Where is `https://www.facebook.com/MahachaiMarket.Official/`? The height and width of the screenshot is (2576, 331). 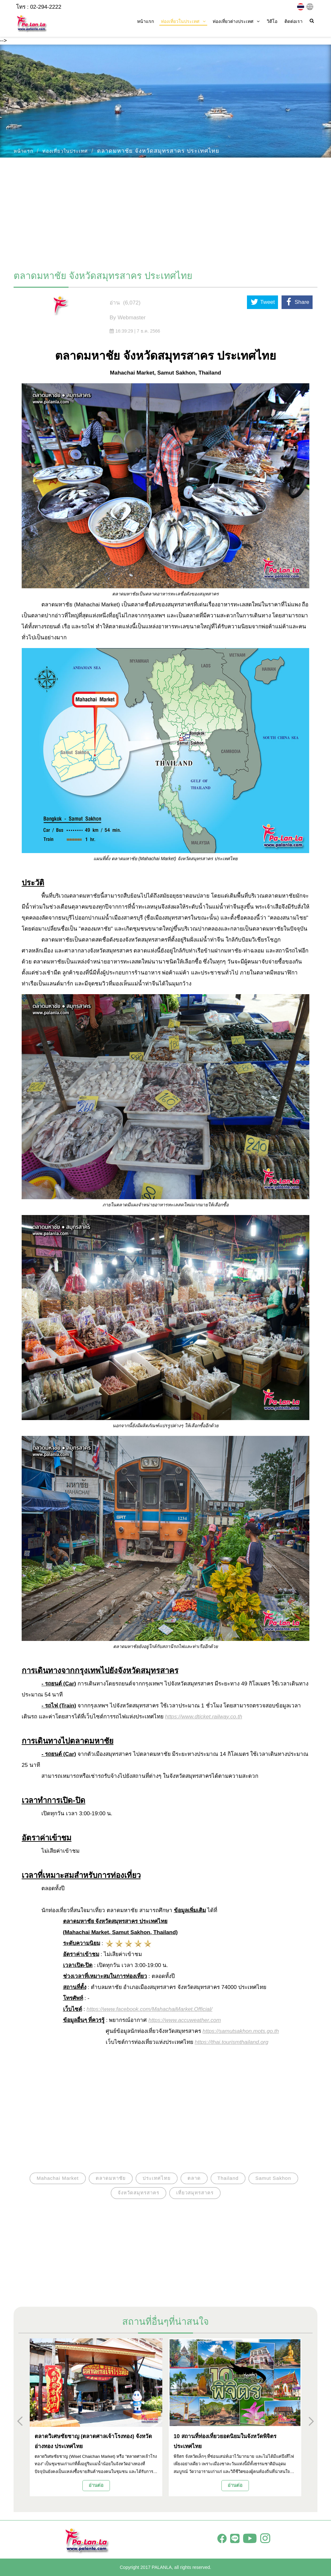
https://www.facebook.com/MahachaiMarket.Official/ is located at coordinates (149, 2009).